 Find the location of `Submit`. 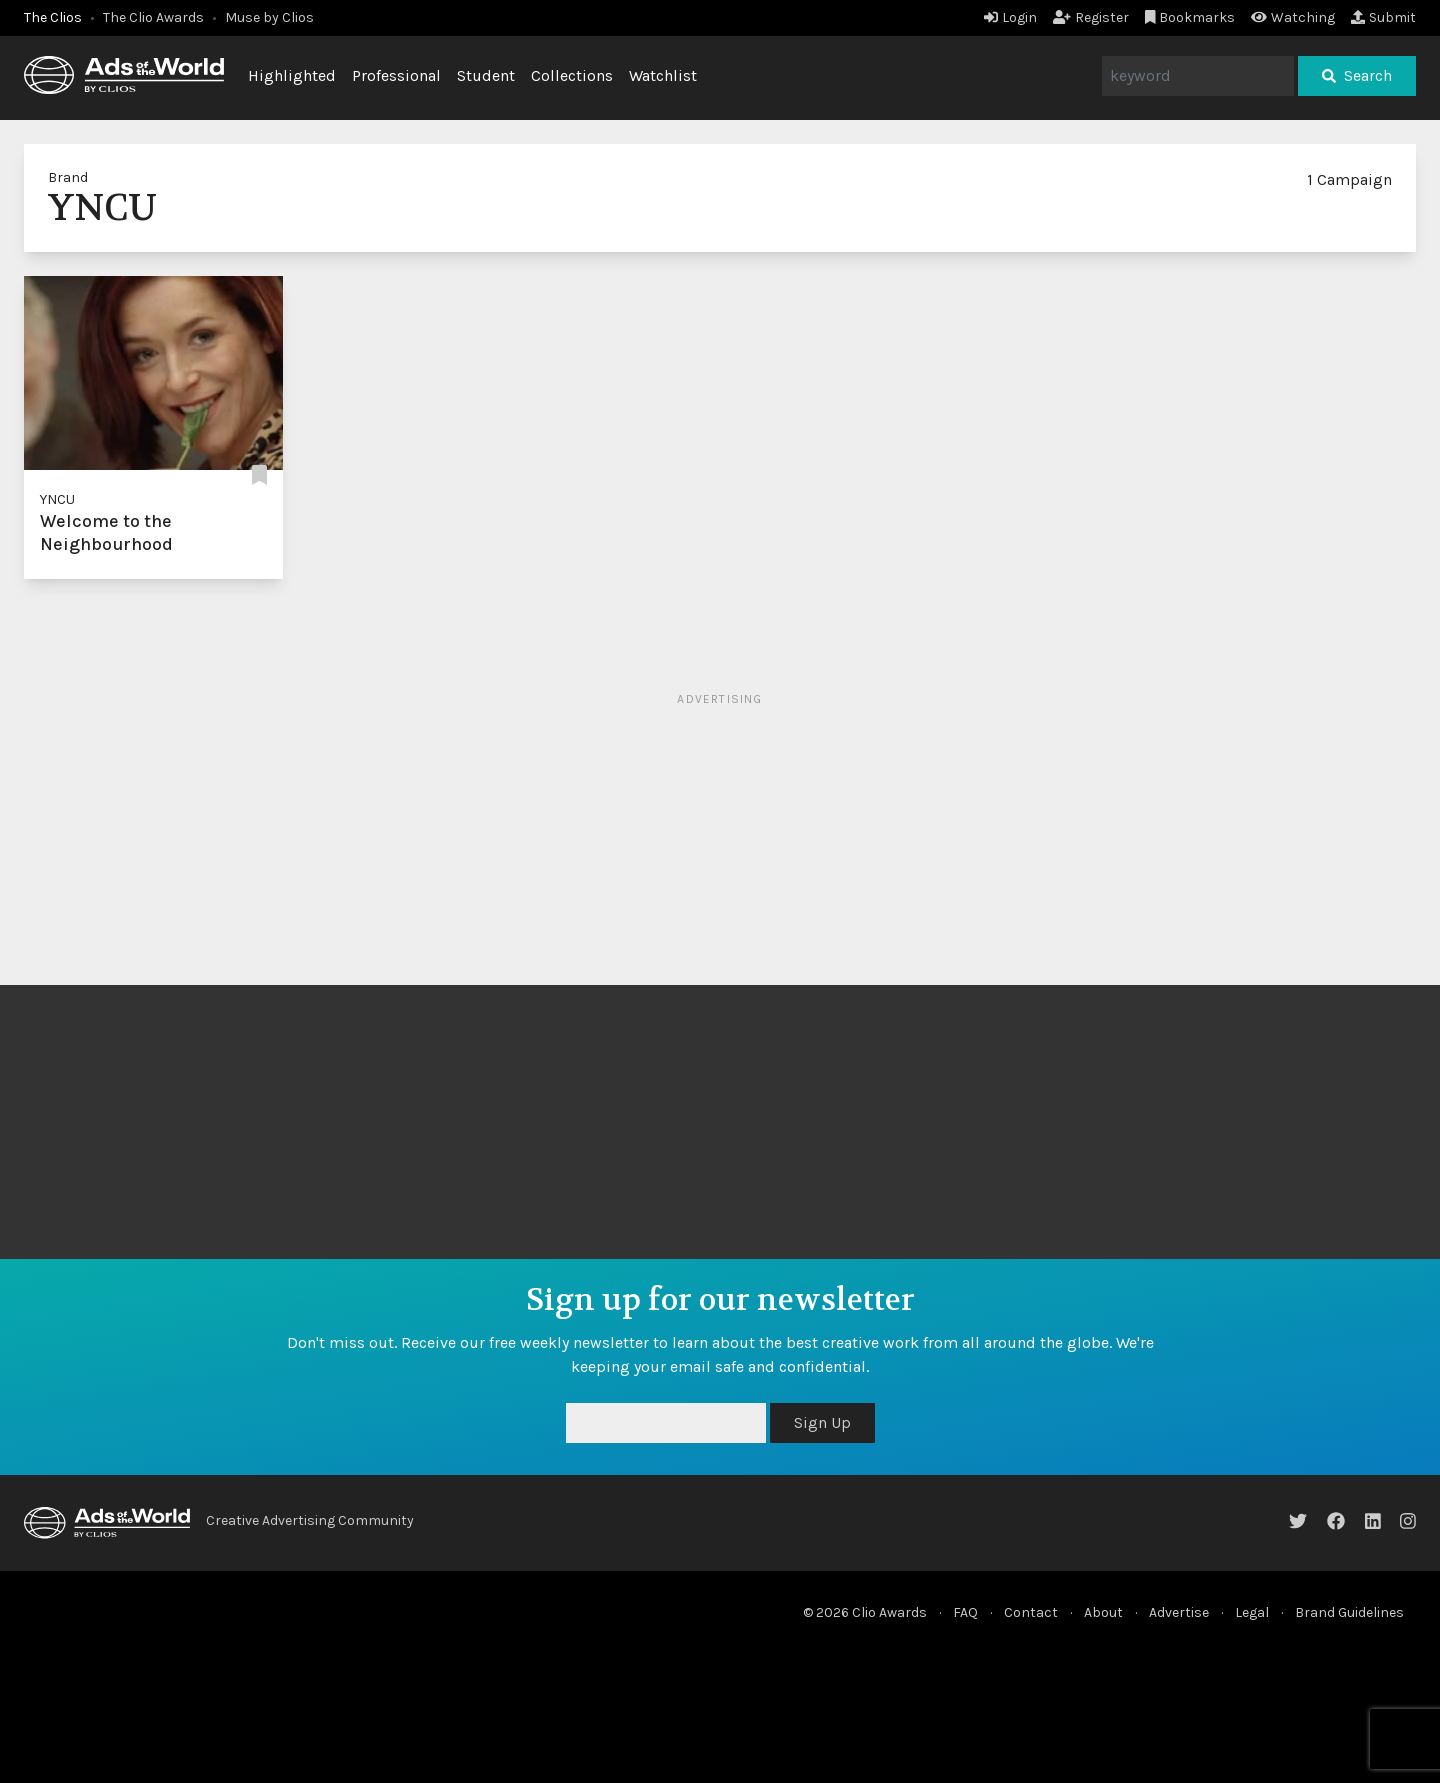

Submit is located at coordinates (1383, 17).